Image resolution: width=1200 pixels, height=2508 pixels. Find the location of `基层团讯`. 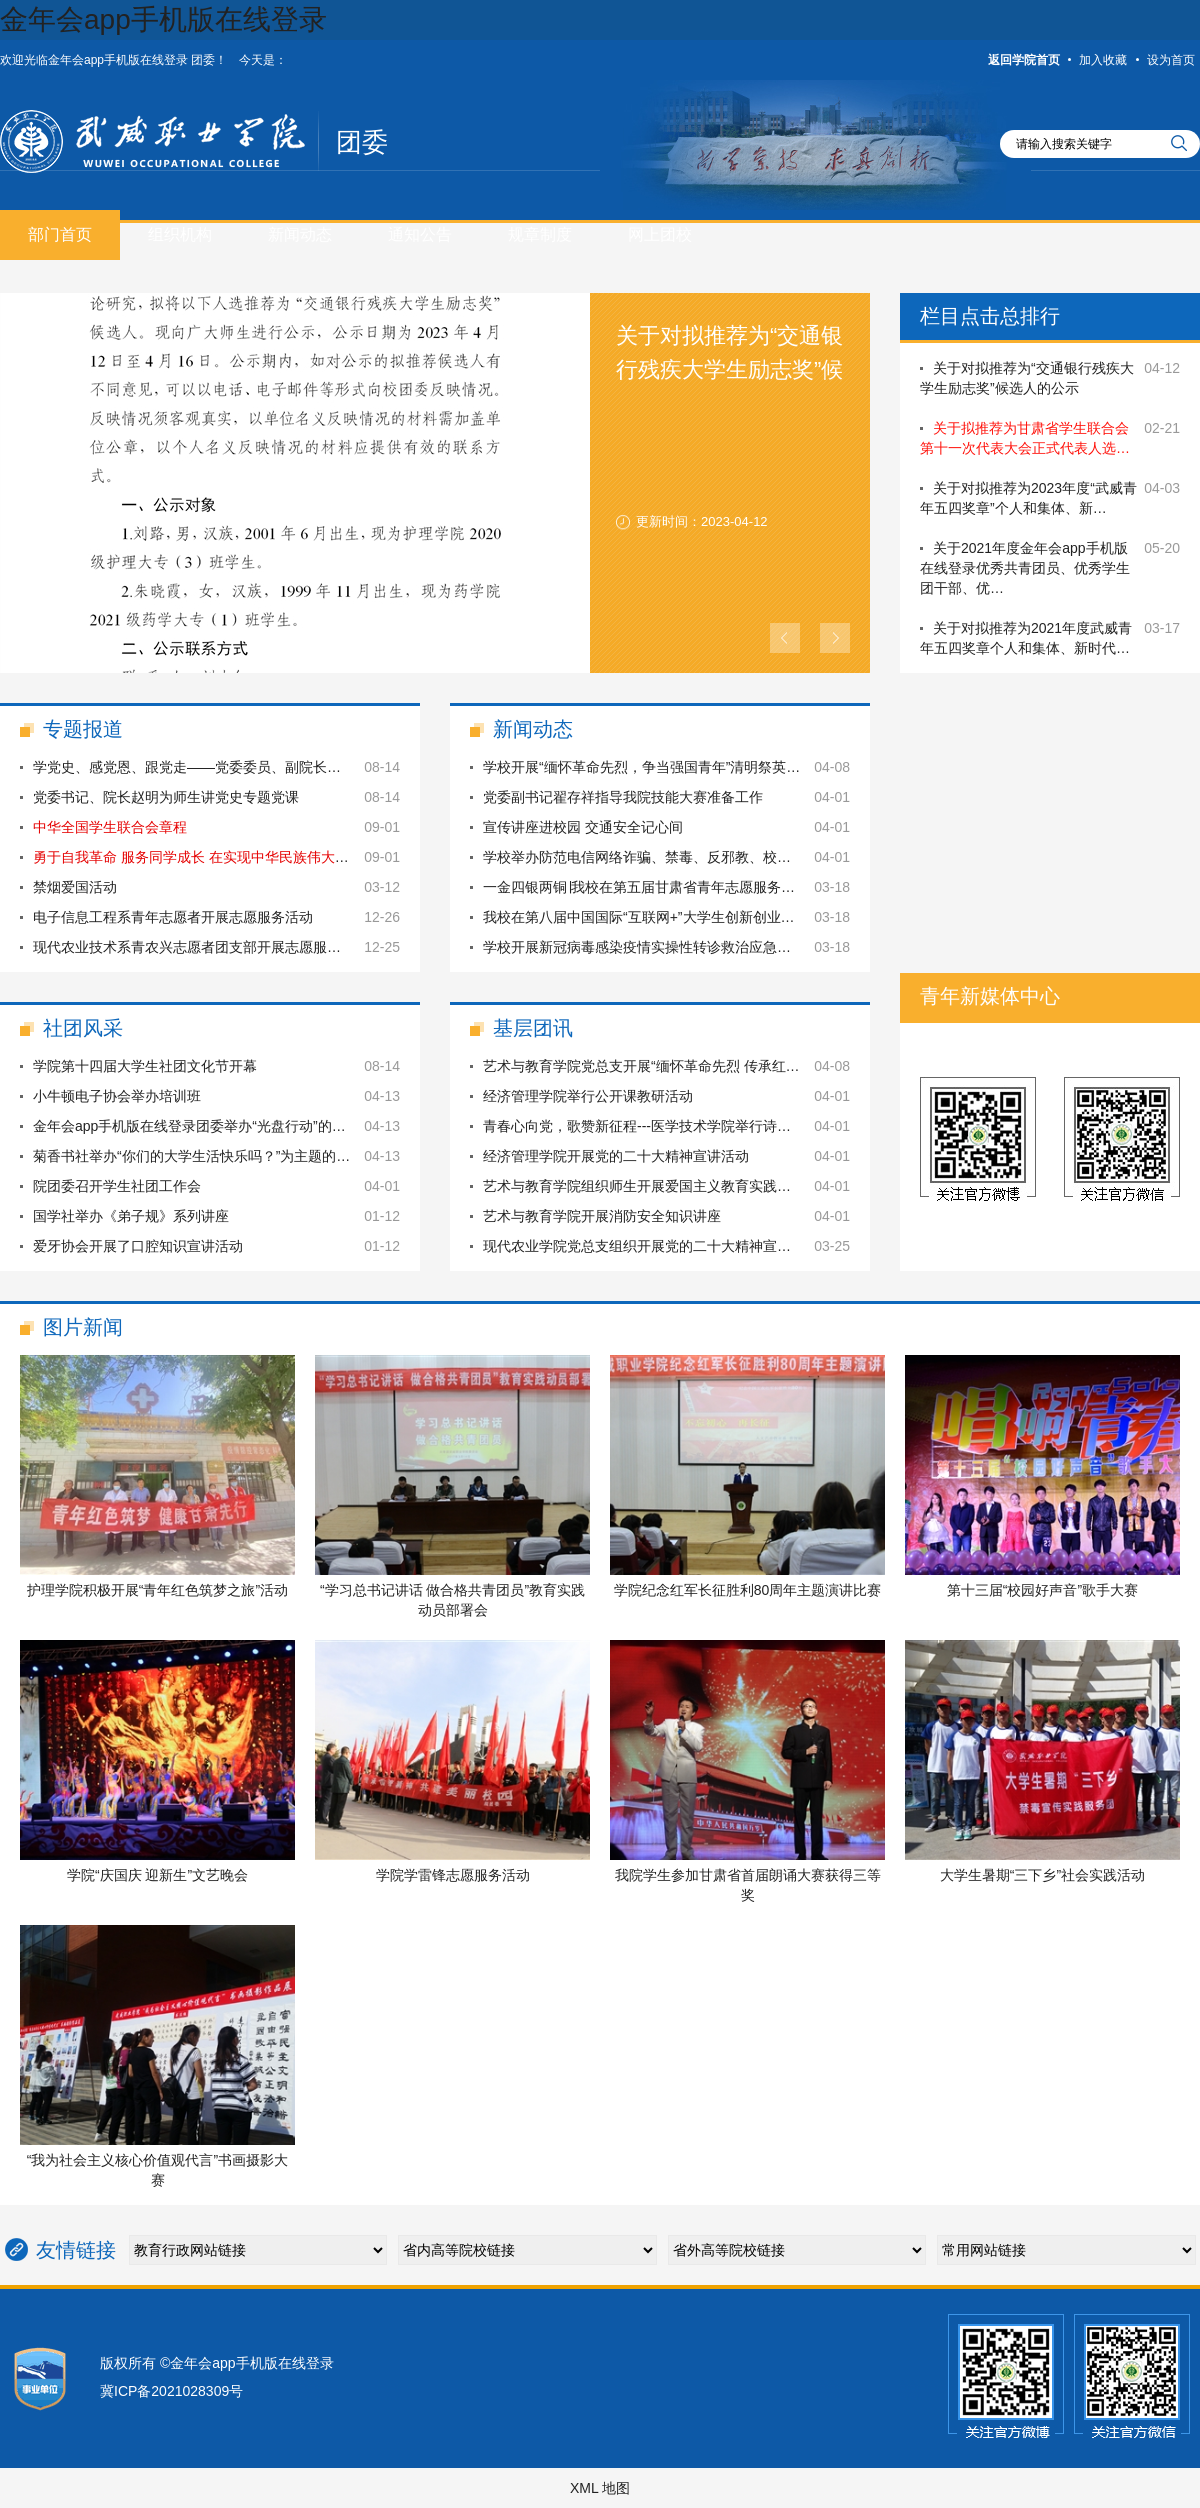

基层团讯 is located at coordinates (533, 1028).